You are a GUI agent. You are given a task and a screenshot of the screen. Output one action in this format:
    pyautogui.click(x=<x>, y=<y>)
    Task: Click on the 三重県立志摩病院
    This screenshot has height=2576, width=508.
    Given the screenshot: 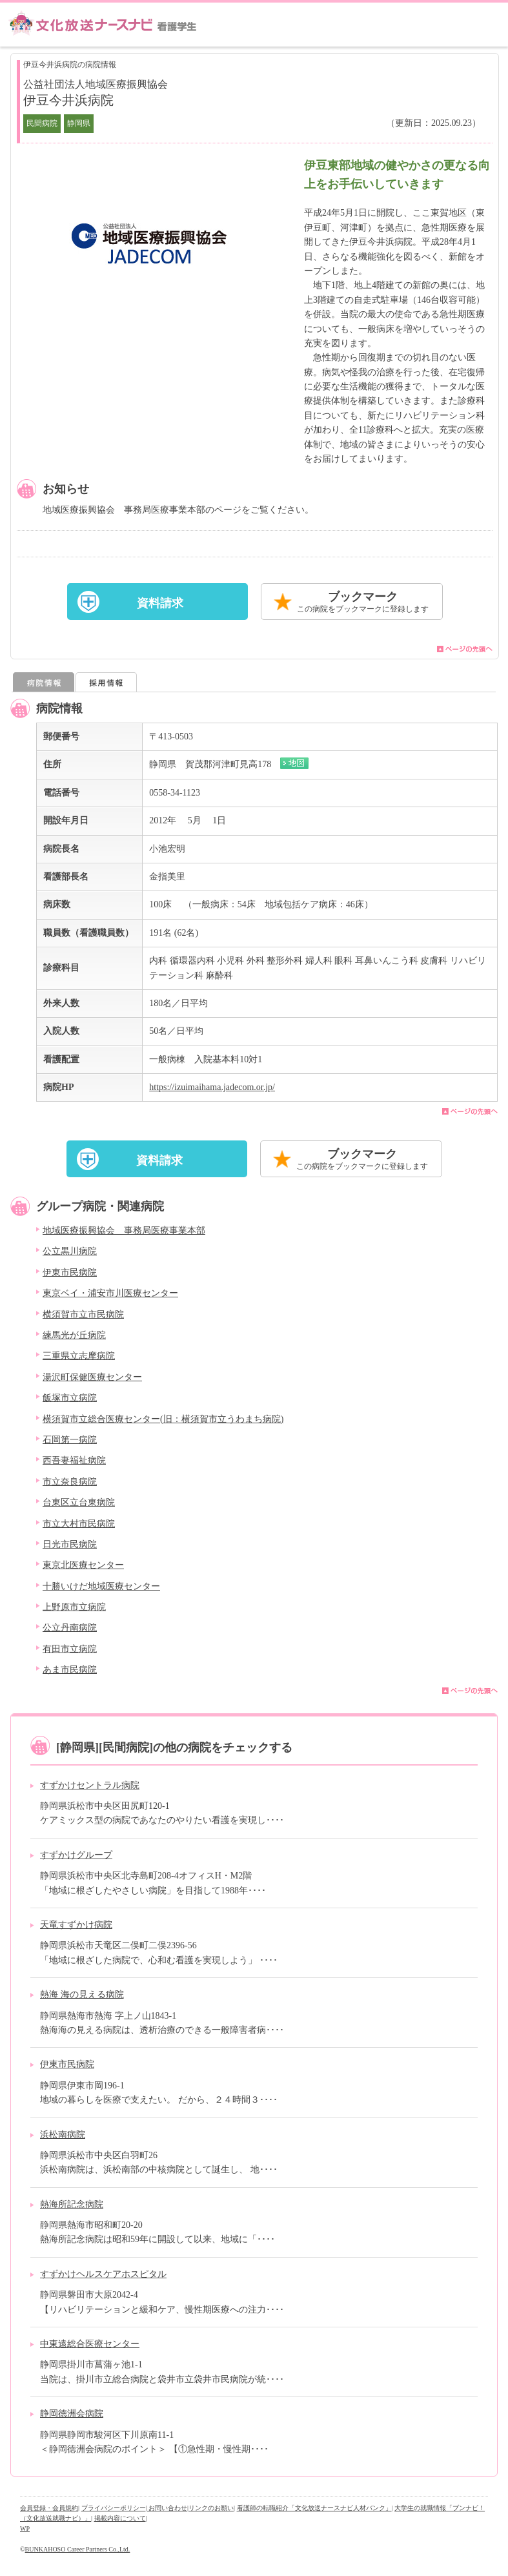 What is the action you would take?
    pyautogui.click(x=79, y=1356)
    